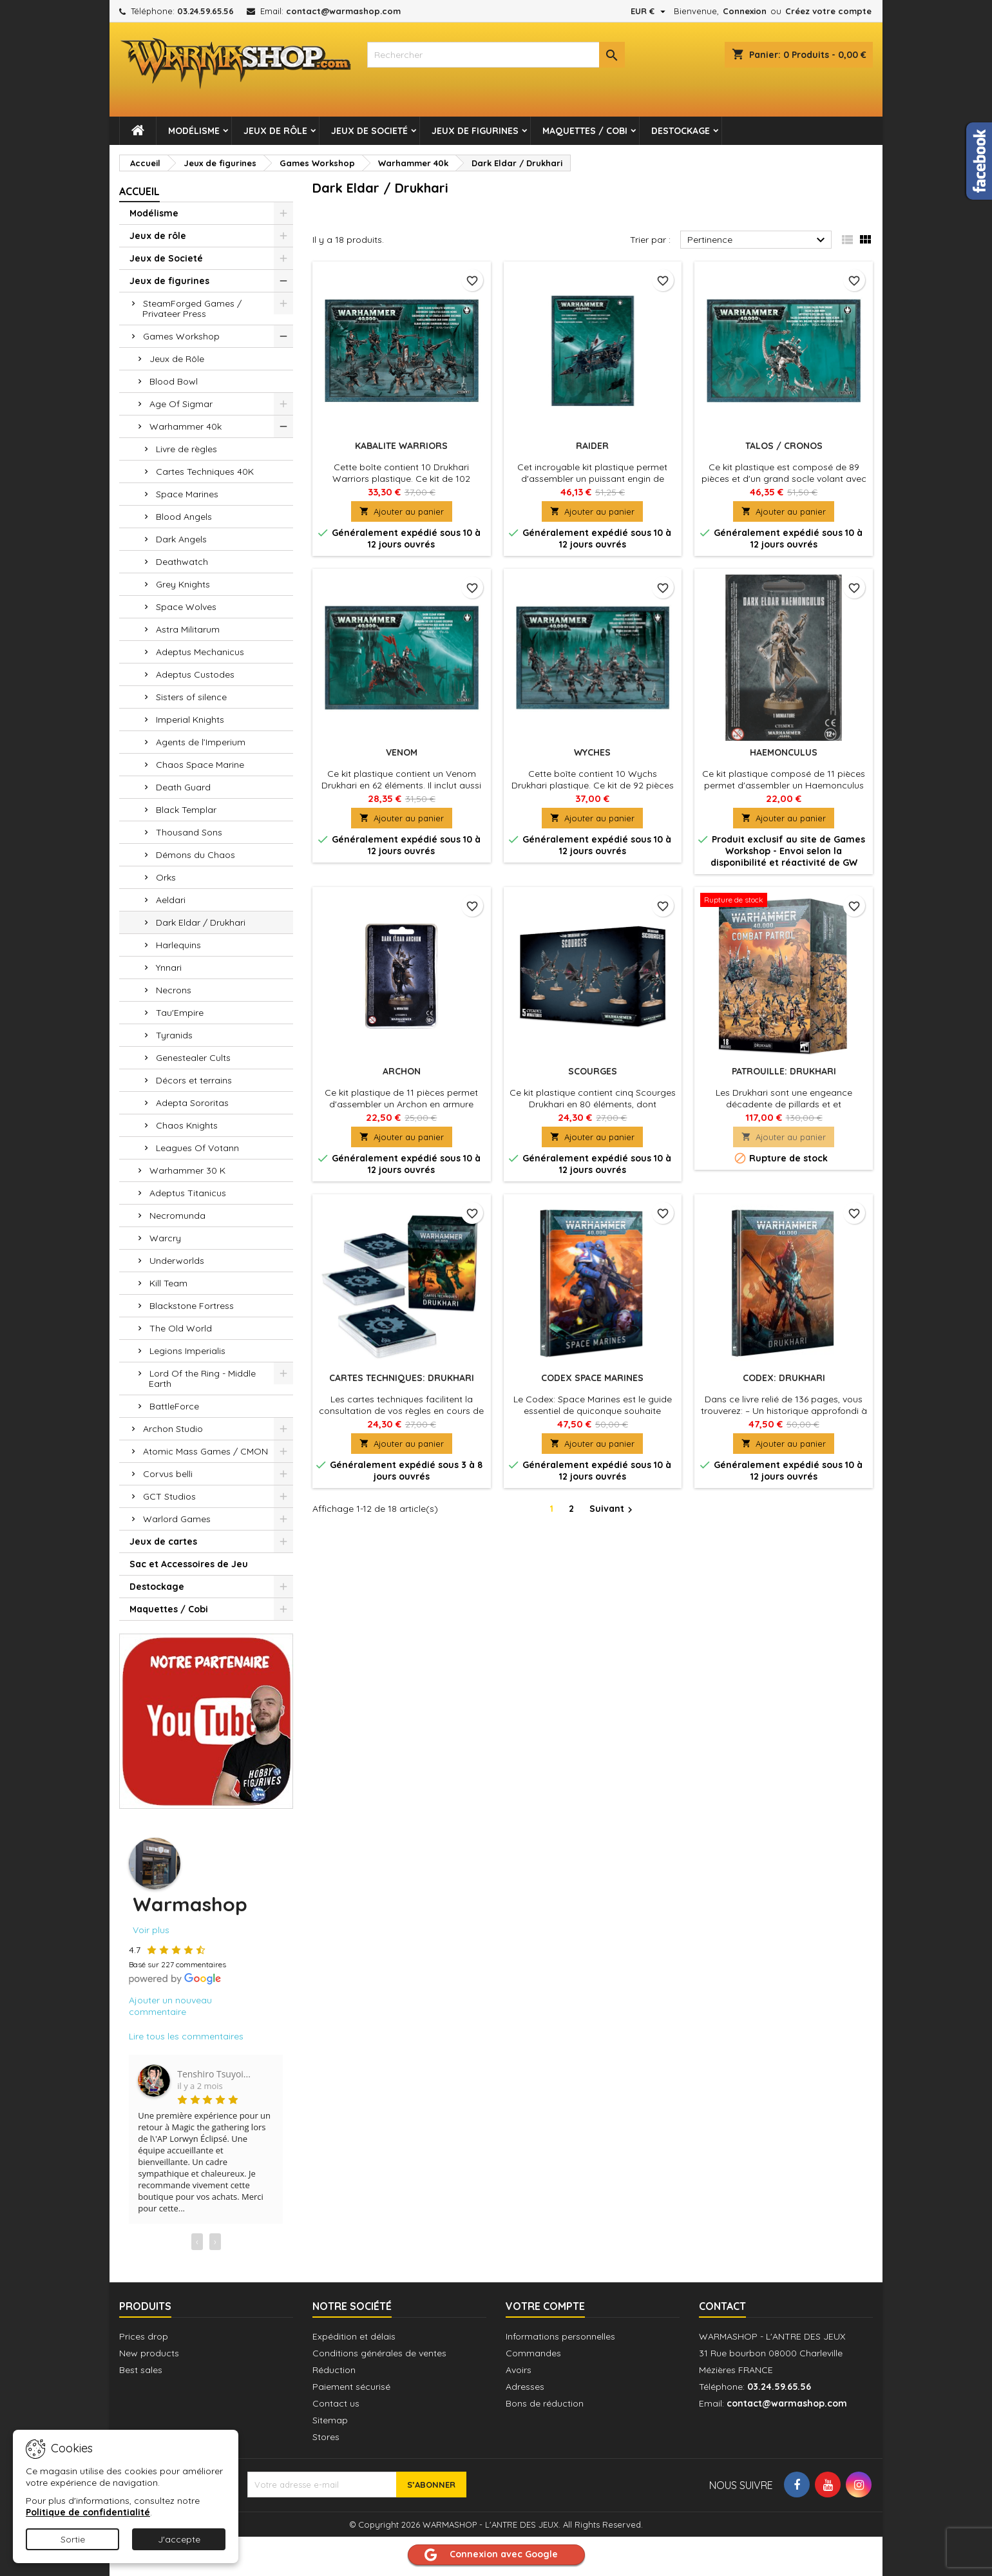 The height and width of the screenshot is (2576, 992). Describe the element at coordinates (592, 1071) in the screenshot. I see `Scourges` at that location.